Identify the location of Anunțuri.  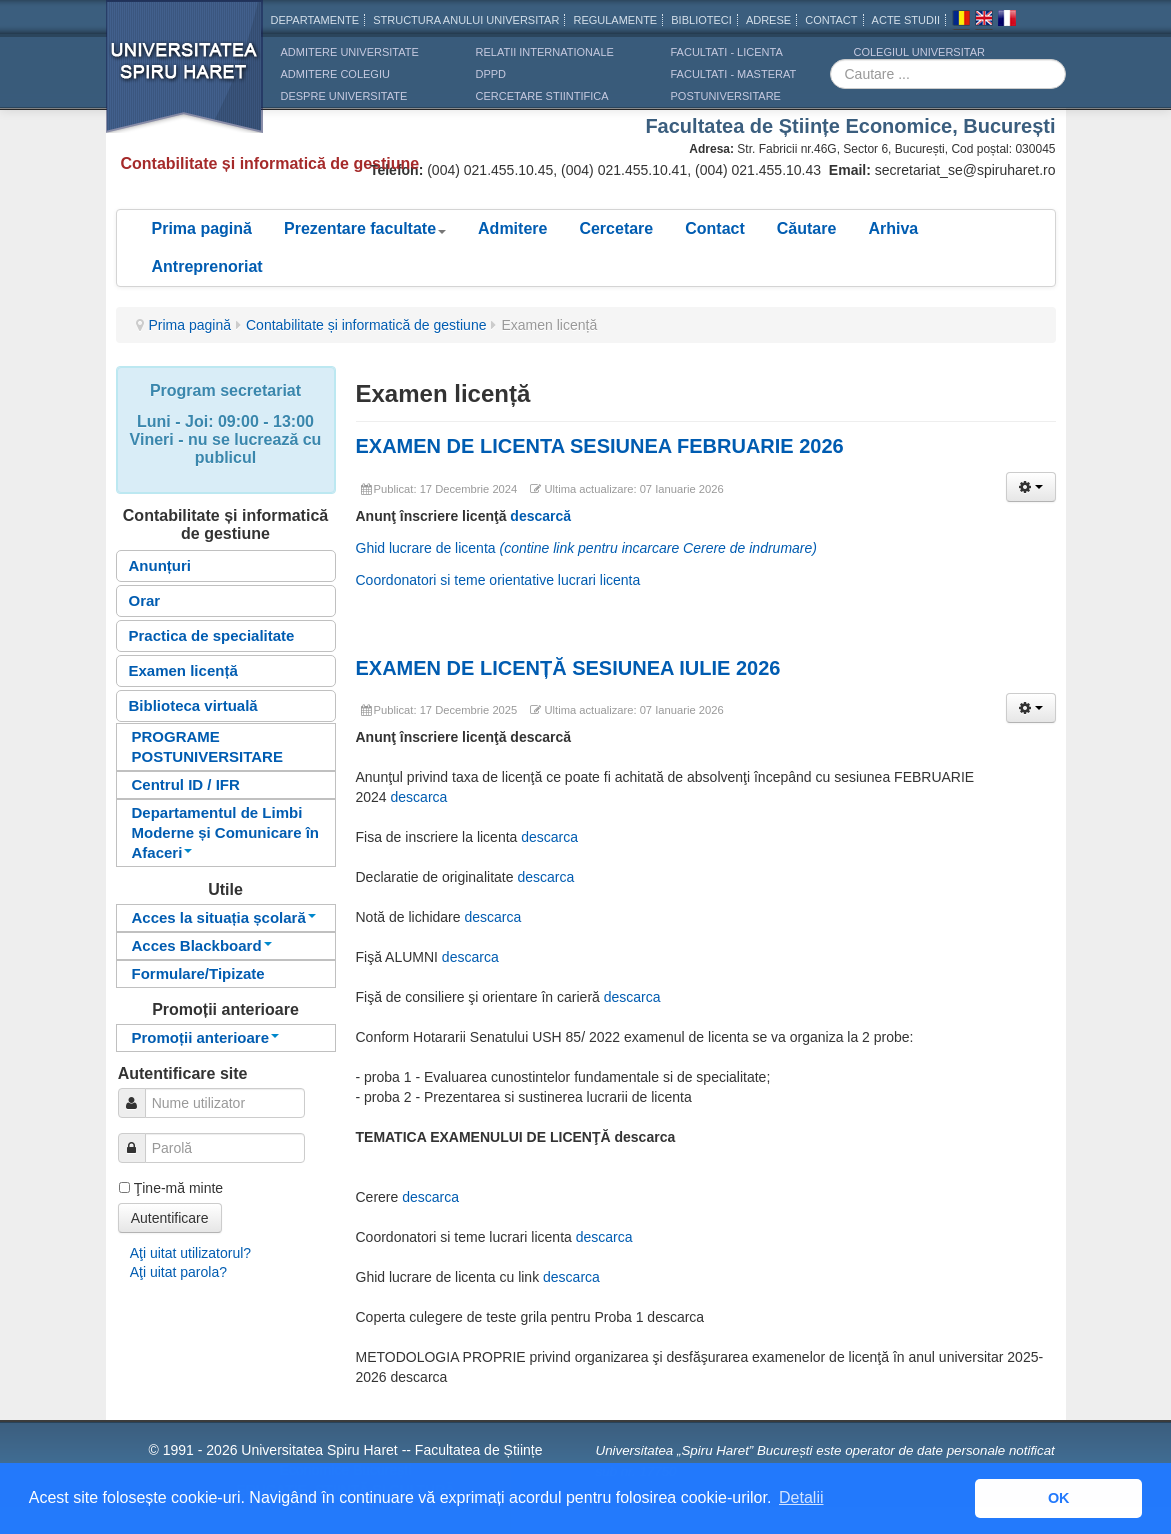
(160, 565).